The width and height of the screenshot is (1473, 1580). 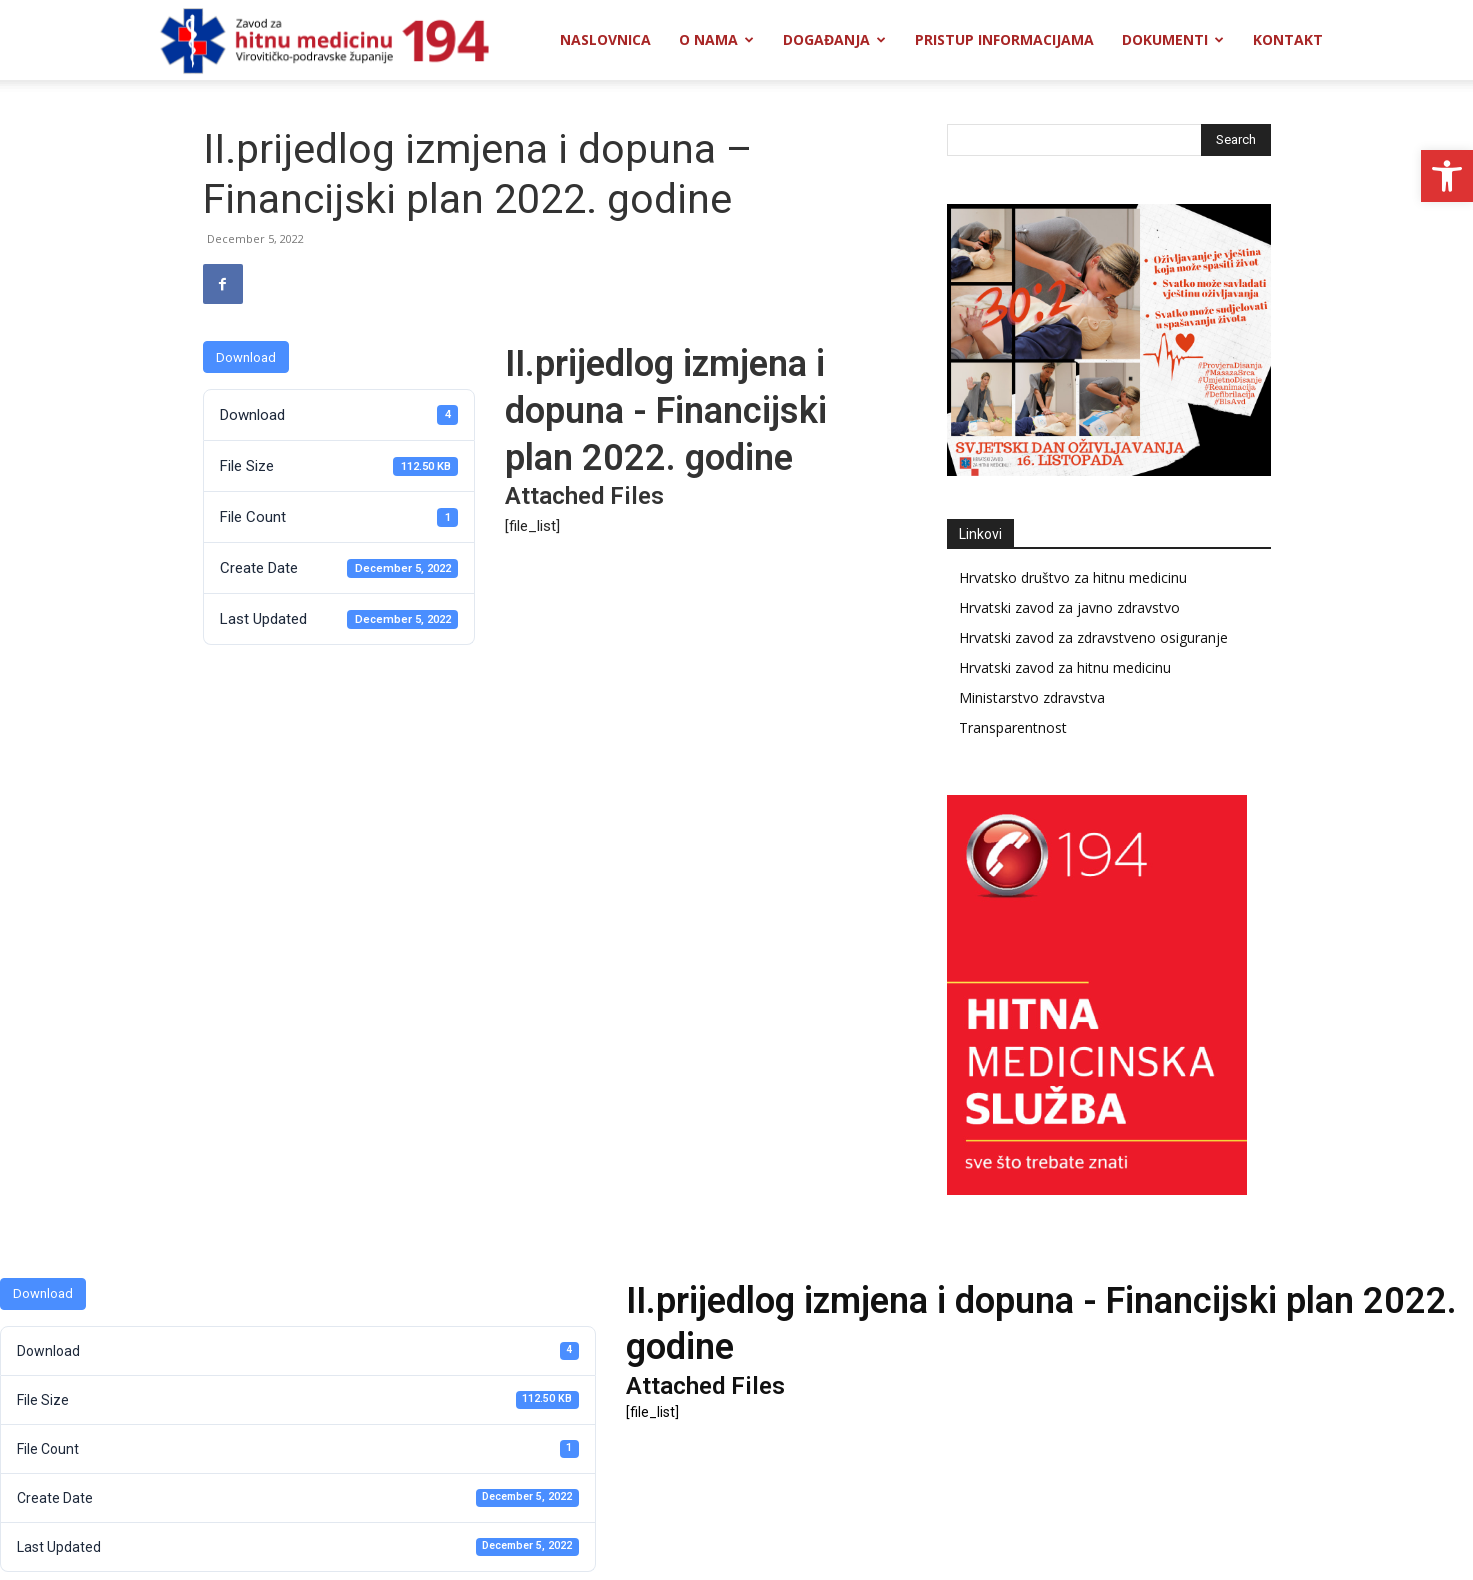 I want to click on Hrvatsko društvo za hitnu medicinu, so click(x=1073, y=577).